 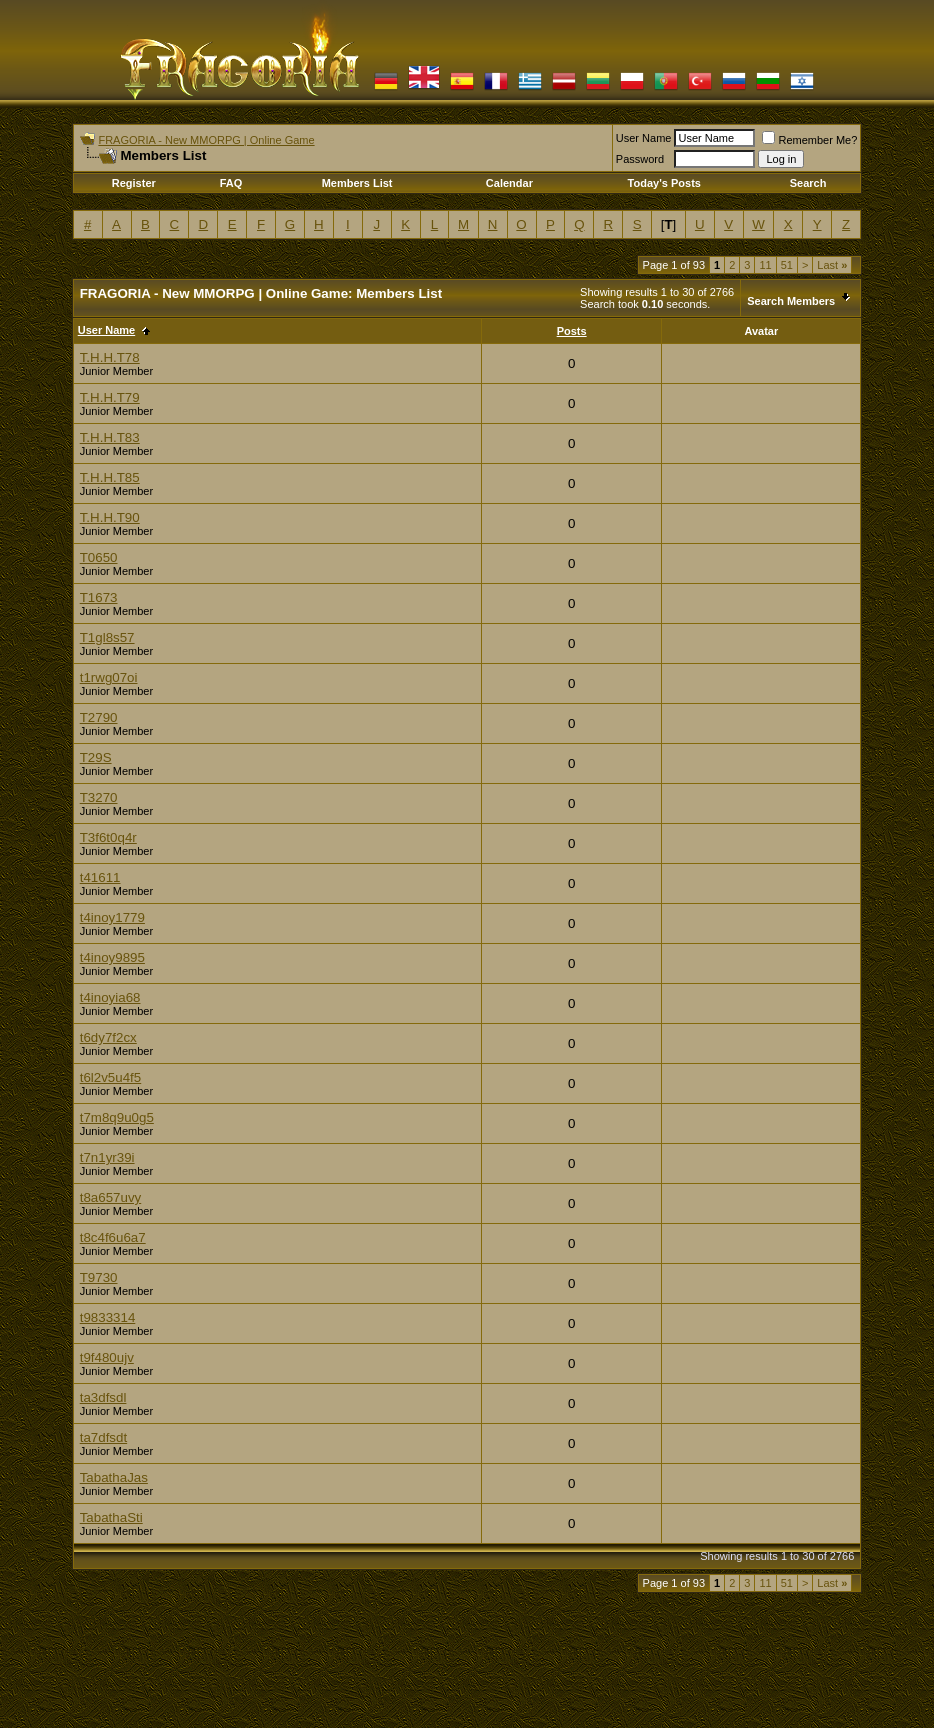 I want to click on 51, so click(x=787, y=265).